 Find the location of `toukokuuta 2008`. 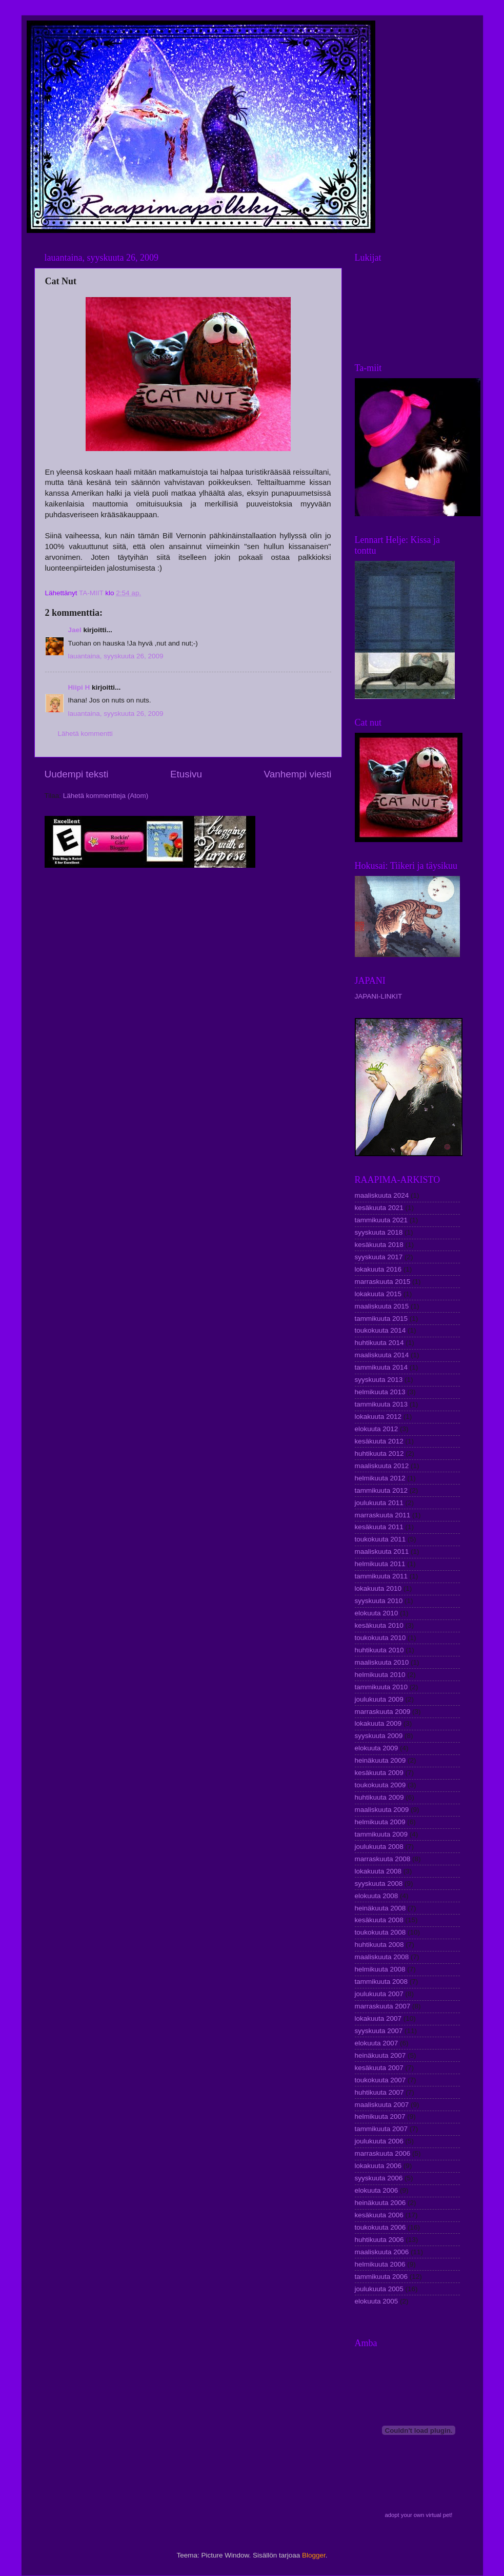

toukokuuta 2008 is located at coordinates (380, 1932).